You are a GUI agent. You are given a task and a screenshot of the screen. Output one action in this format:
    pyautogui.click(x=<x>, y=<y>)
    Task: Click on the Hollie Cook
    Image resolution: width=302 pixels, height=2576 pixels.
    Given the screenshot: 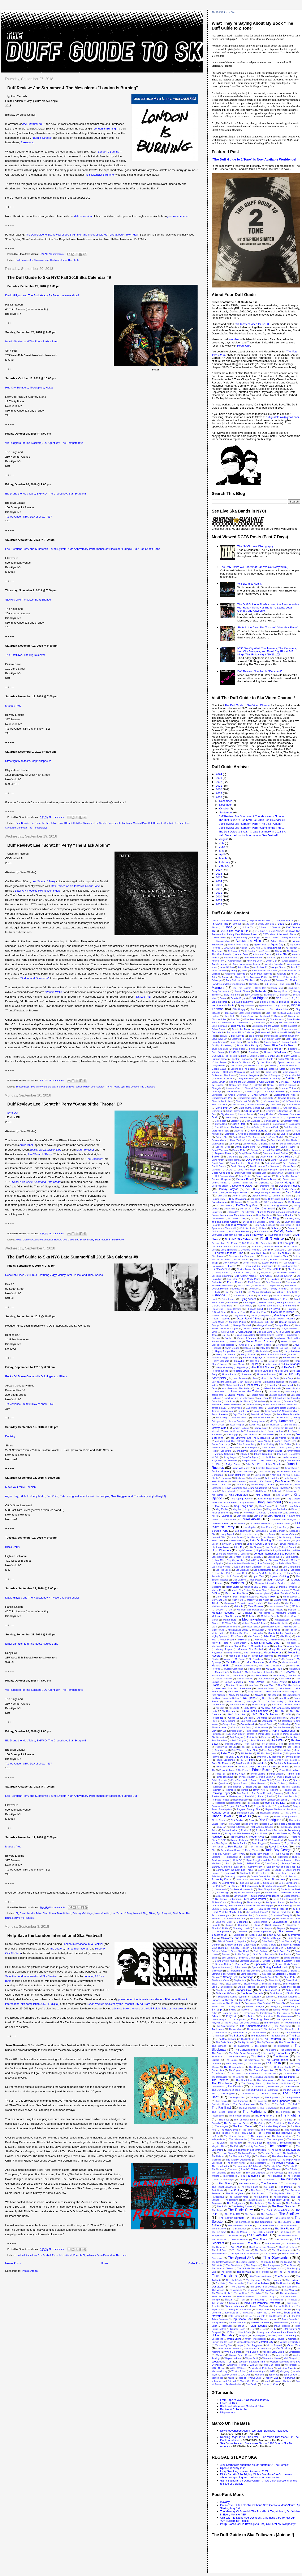 What is the action you would take?
    pyautogui.click(x=288, y=1367)
    